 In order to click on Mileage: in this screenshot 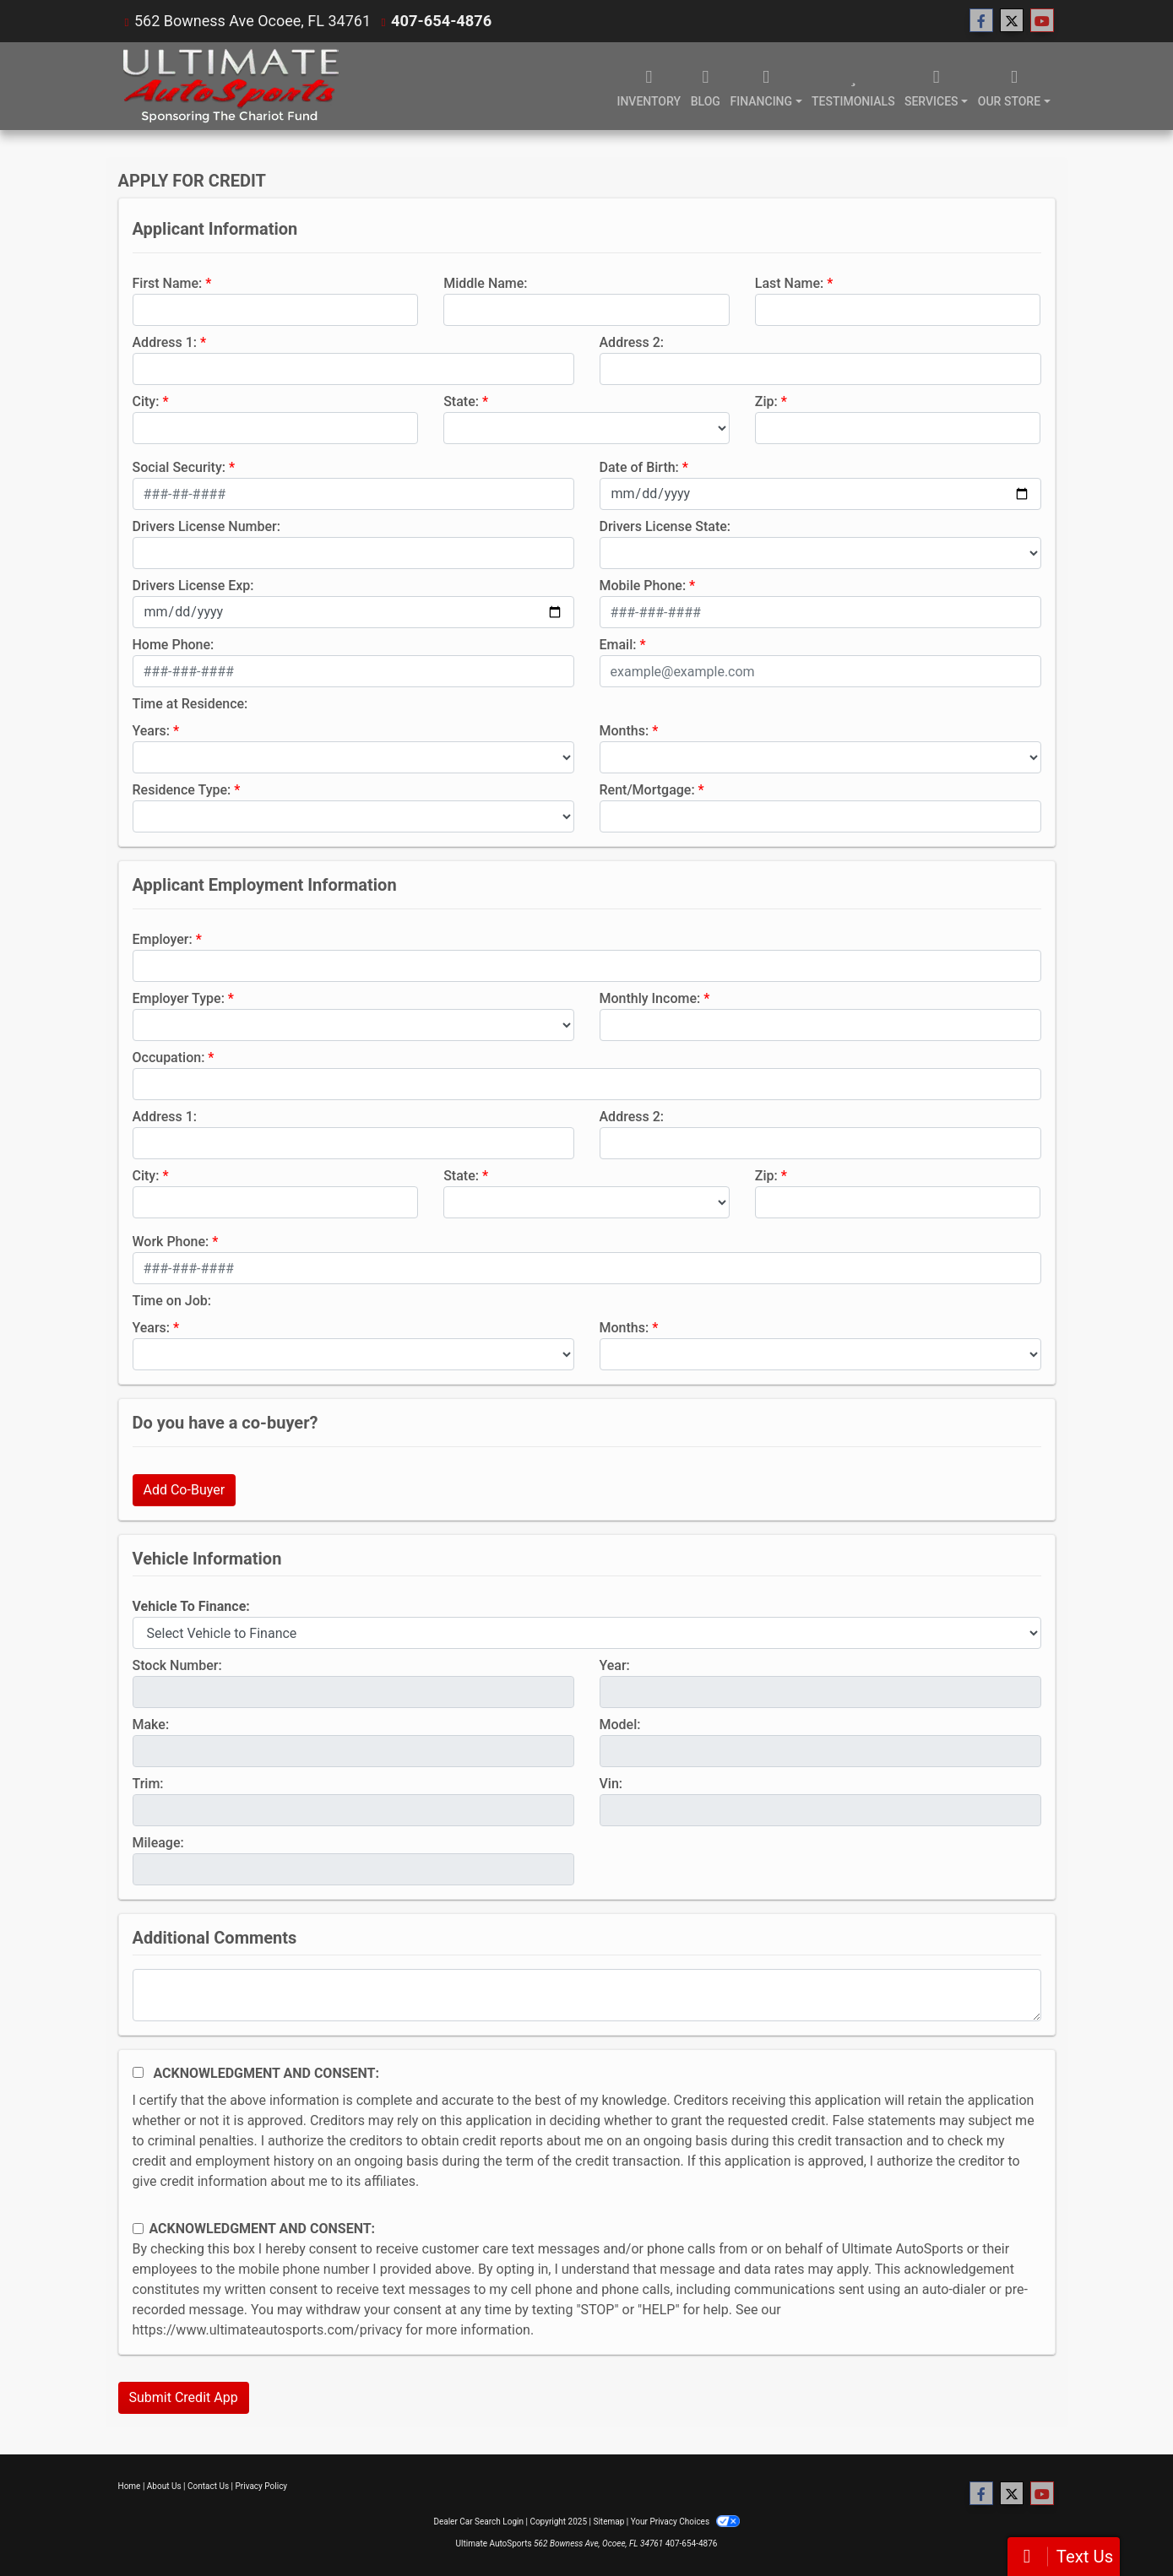, I will do `click(158, 1843)`.